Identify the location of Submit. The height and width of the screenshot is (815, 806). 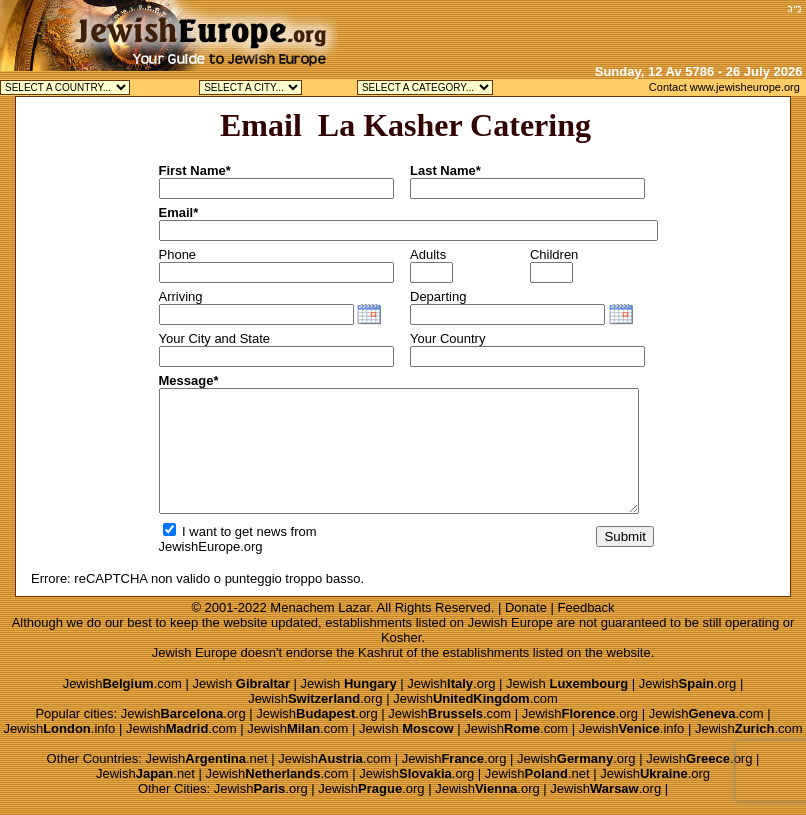
(624, 536).